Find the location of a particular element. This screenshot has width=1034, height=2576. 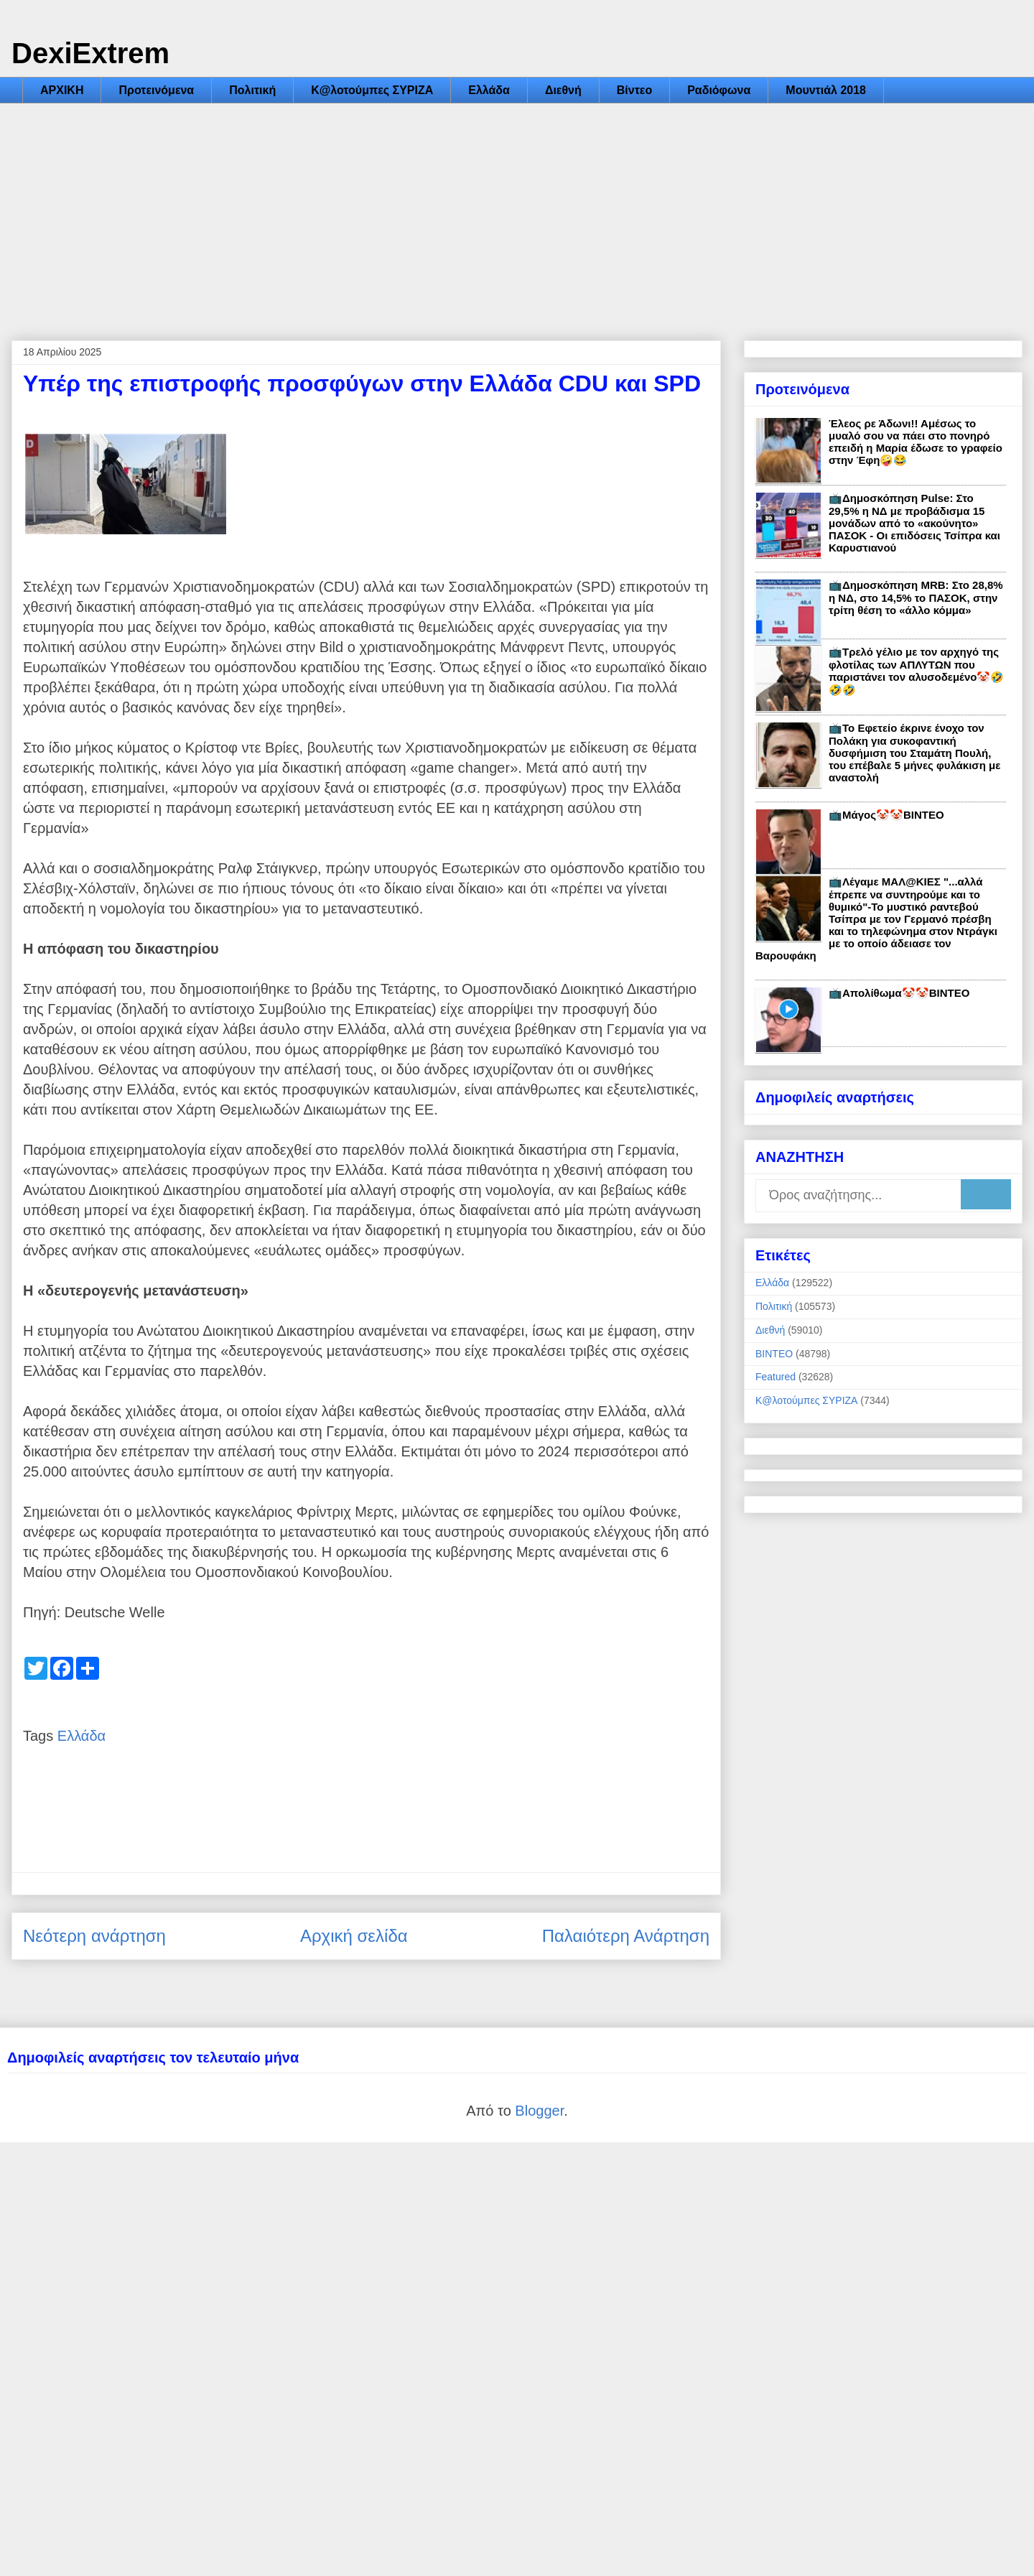

Προτεινόμενα is located at coordinates (156, 90).